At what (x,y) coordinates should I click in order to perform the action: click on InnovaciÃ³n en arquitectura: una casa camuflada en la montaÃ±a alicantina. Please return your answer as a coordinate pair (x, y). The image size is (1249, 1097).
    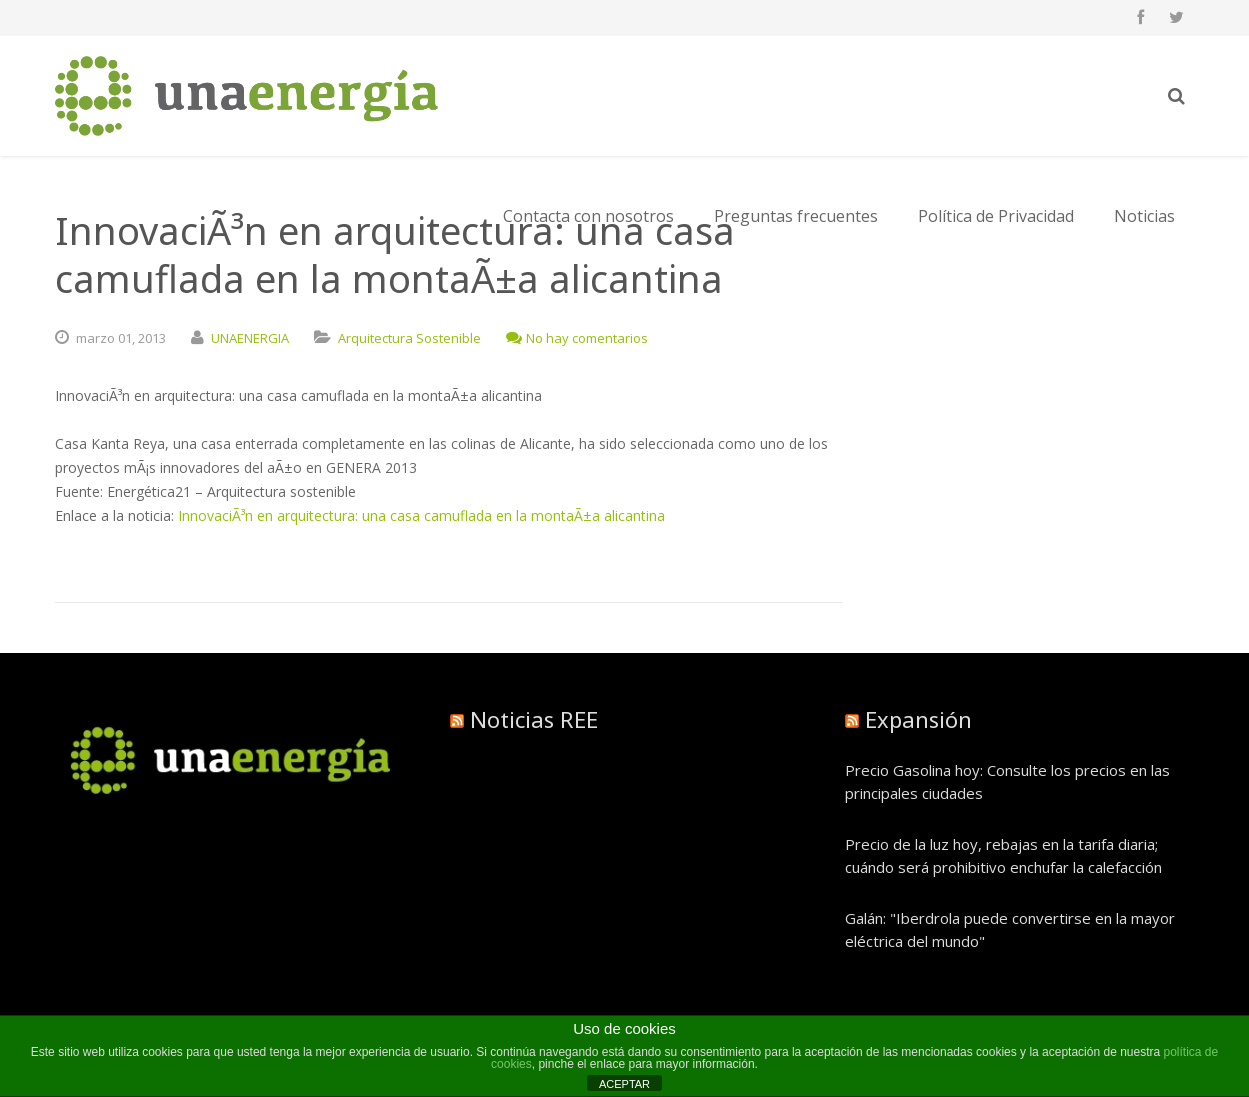
    Looking at the image, I should click on (421, 515).